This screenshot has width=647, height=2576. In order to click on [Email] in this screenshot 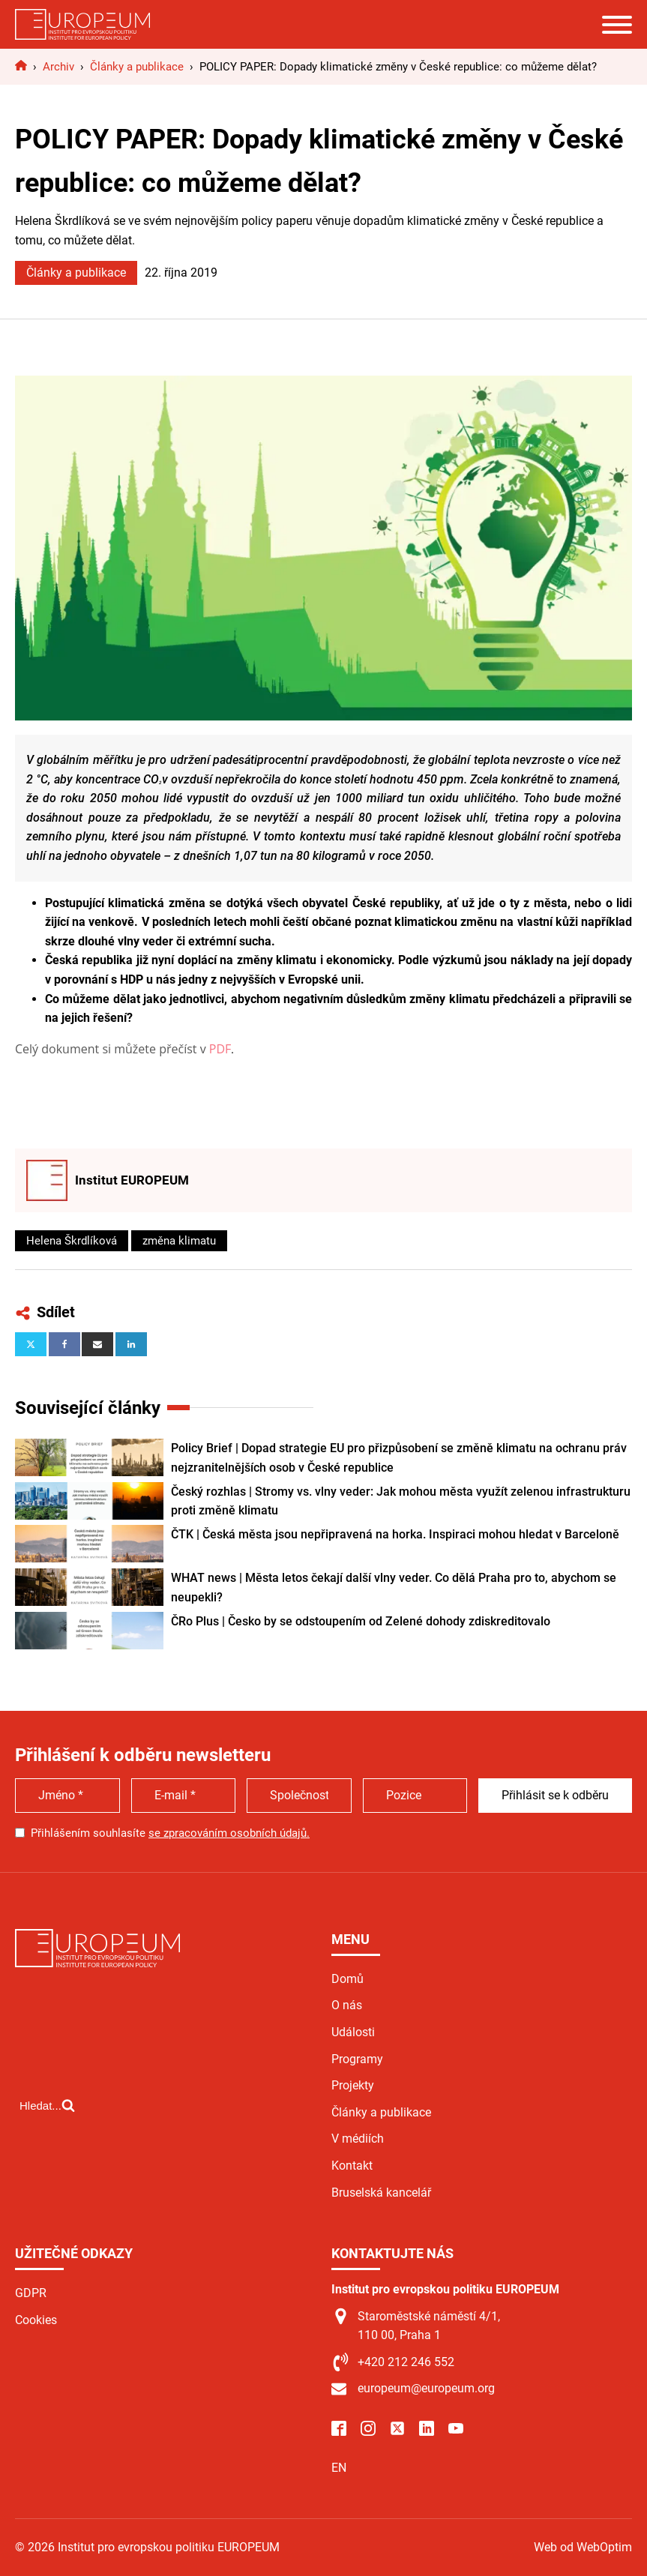, I will do `click(97, 1344)`.